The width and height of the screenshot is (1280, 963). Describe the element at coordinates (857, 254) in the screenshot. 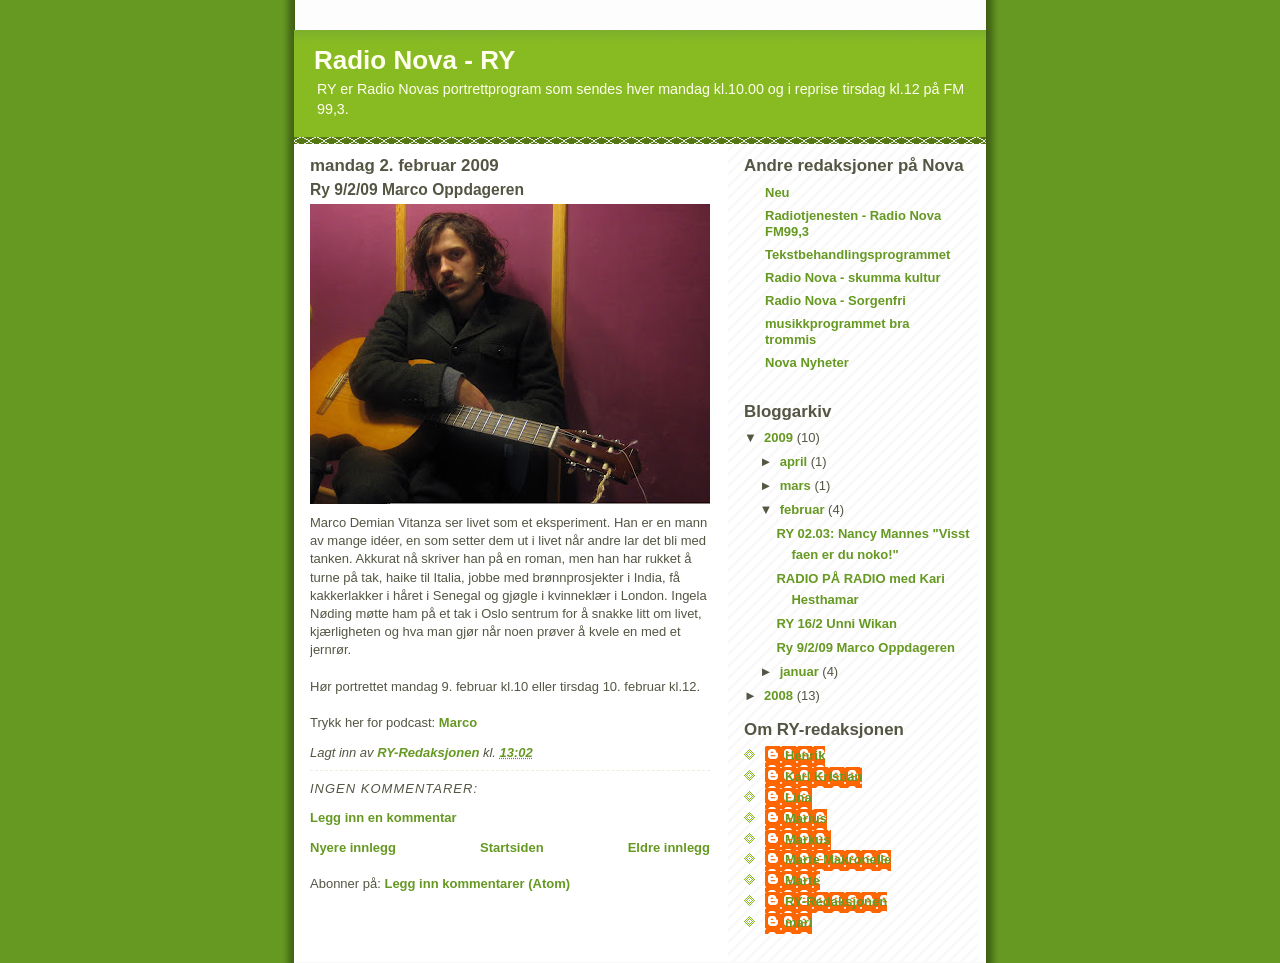

I see `Tekstbehandlingsprogrammet` at that location.